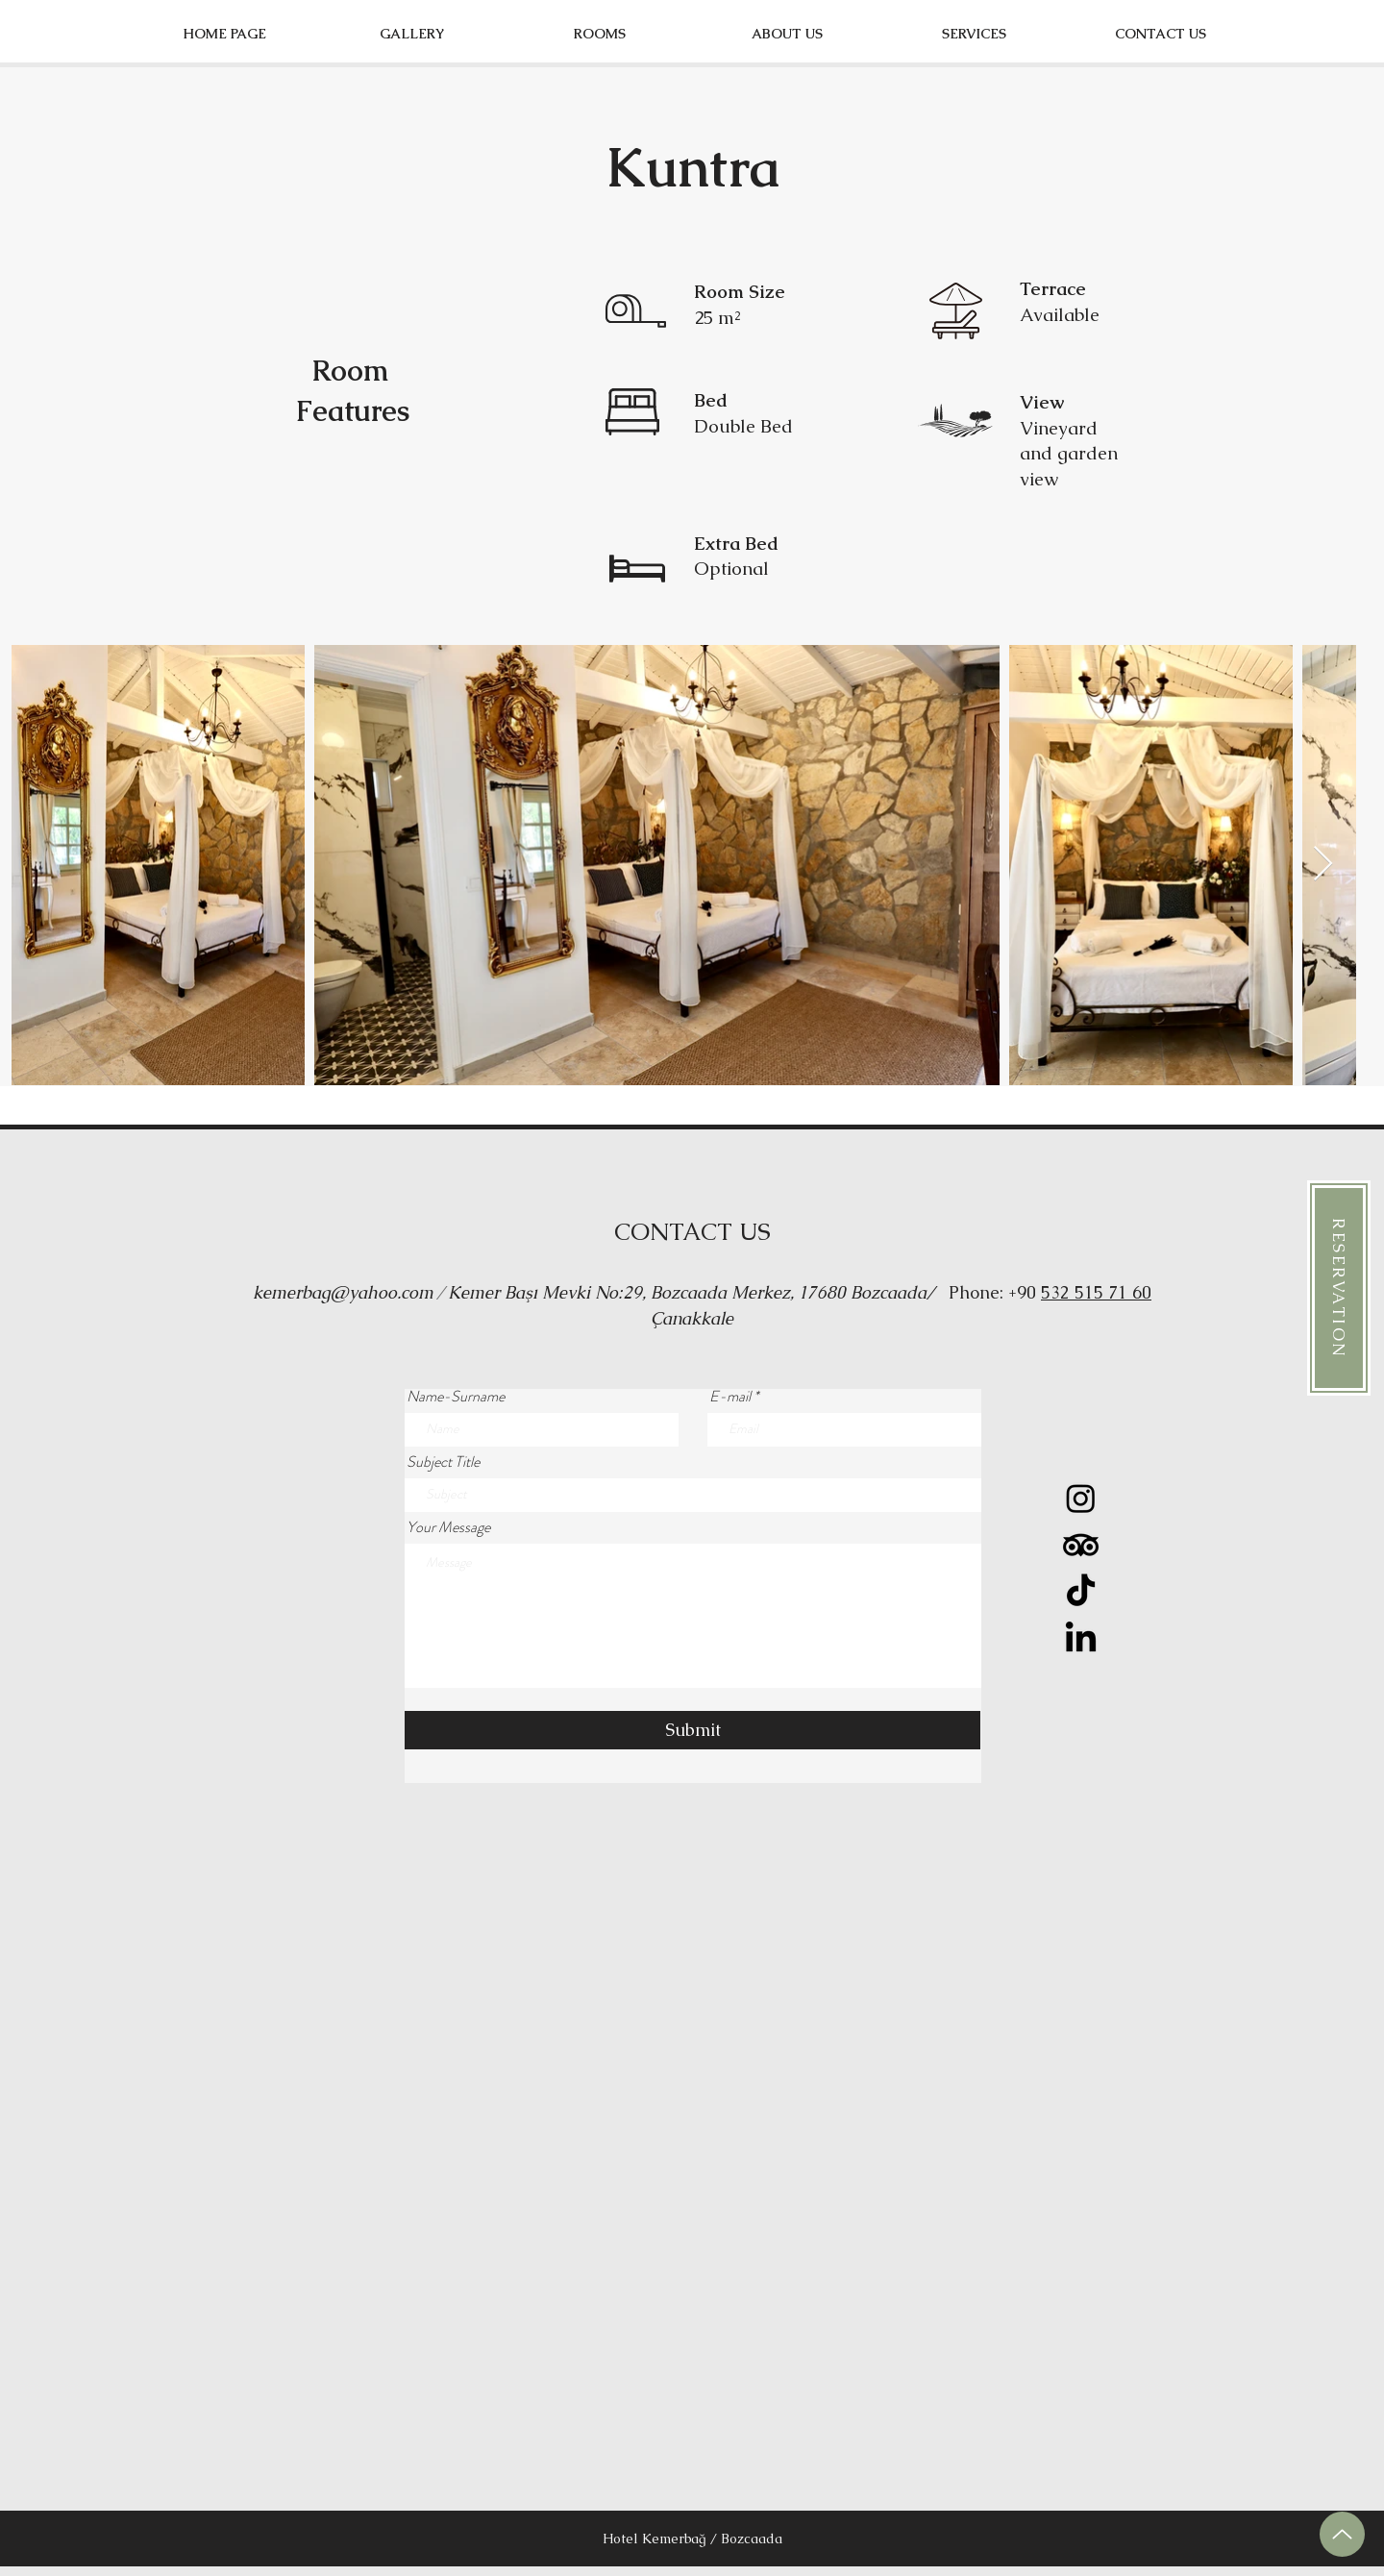 The width and height of the screenshot is (1384, 2576). I want to click on Your Message, so click(448, 1527).